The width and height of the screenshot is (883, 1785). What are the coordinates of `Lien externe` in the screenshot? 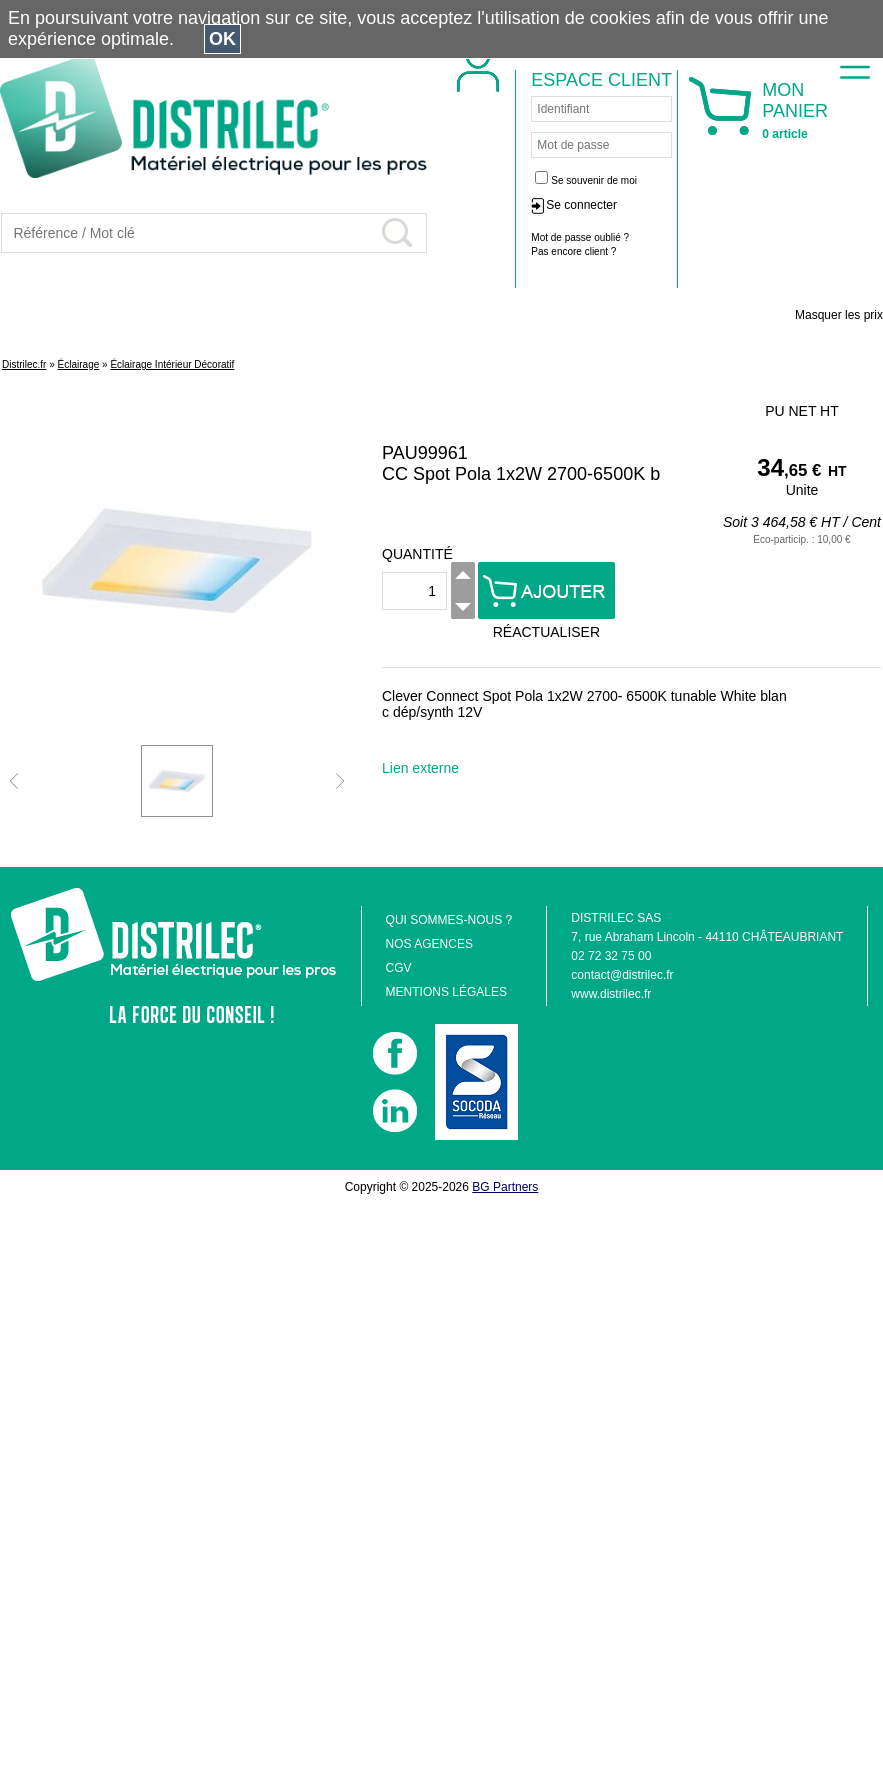 It's located at (420, 768).